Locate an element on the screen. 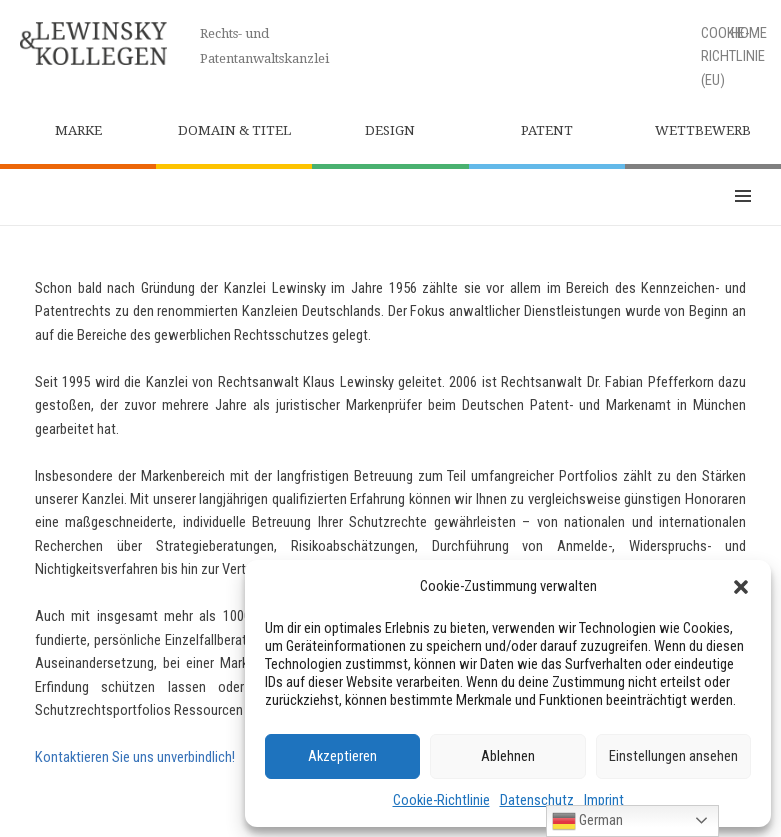 The height and width of the screenshot is (837, 781). Cookie-Richtlinie is located at coordinates (441, 800).